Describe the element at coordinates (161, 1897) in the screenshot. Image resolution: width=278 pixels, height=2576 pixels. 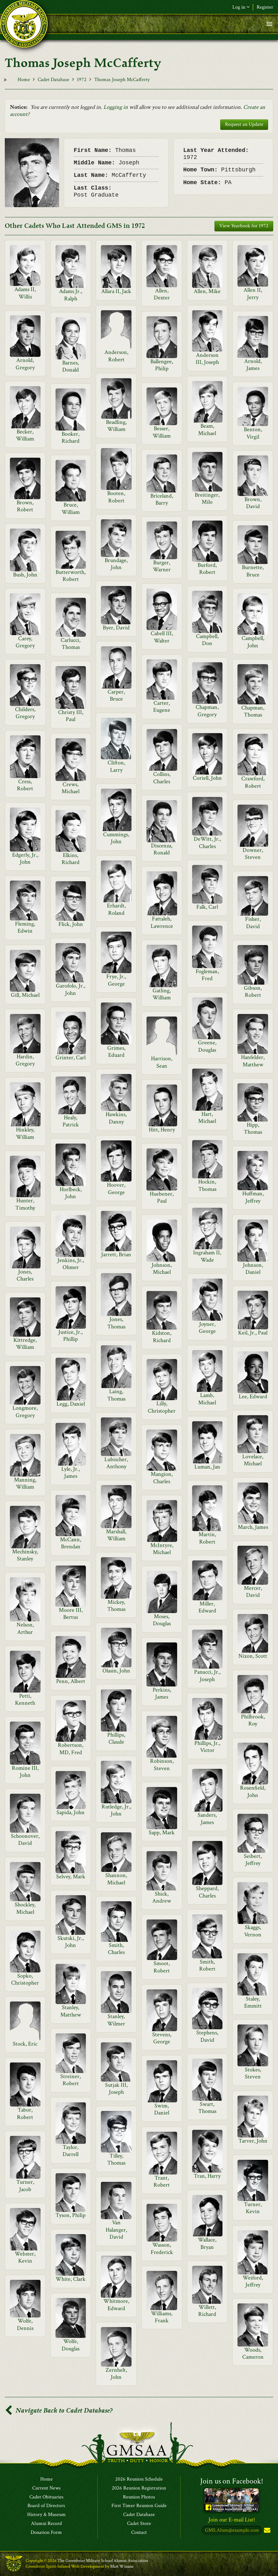
I see `Shick, Andrew` at that location.